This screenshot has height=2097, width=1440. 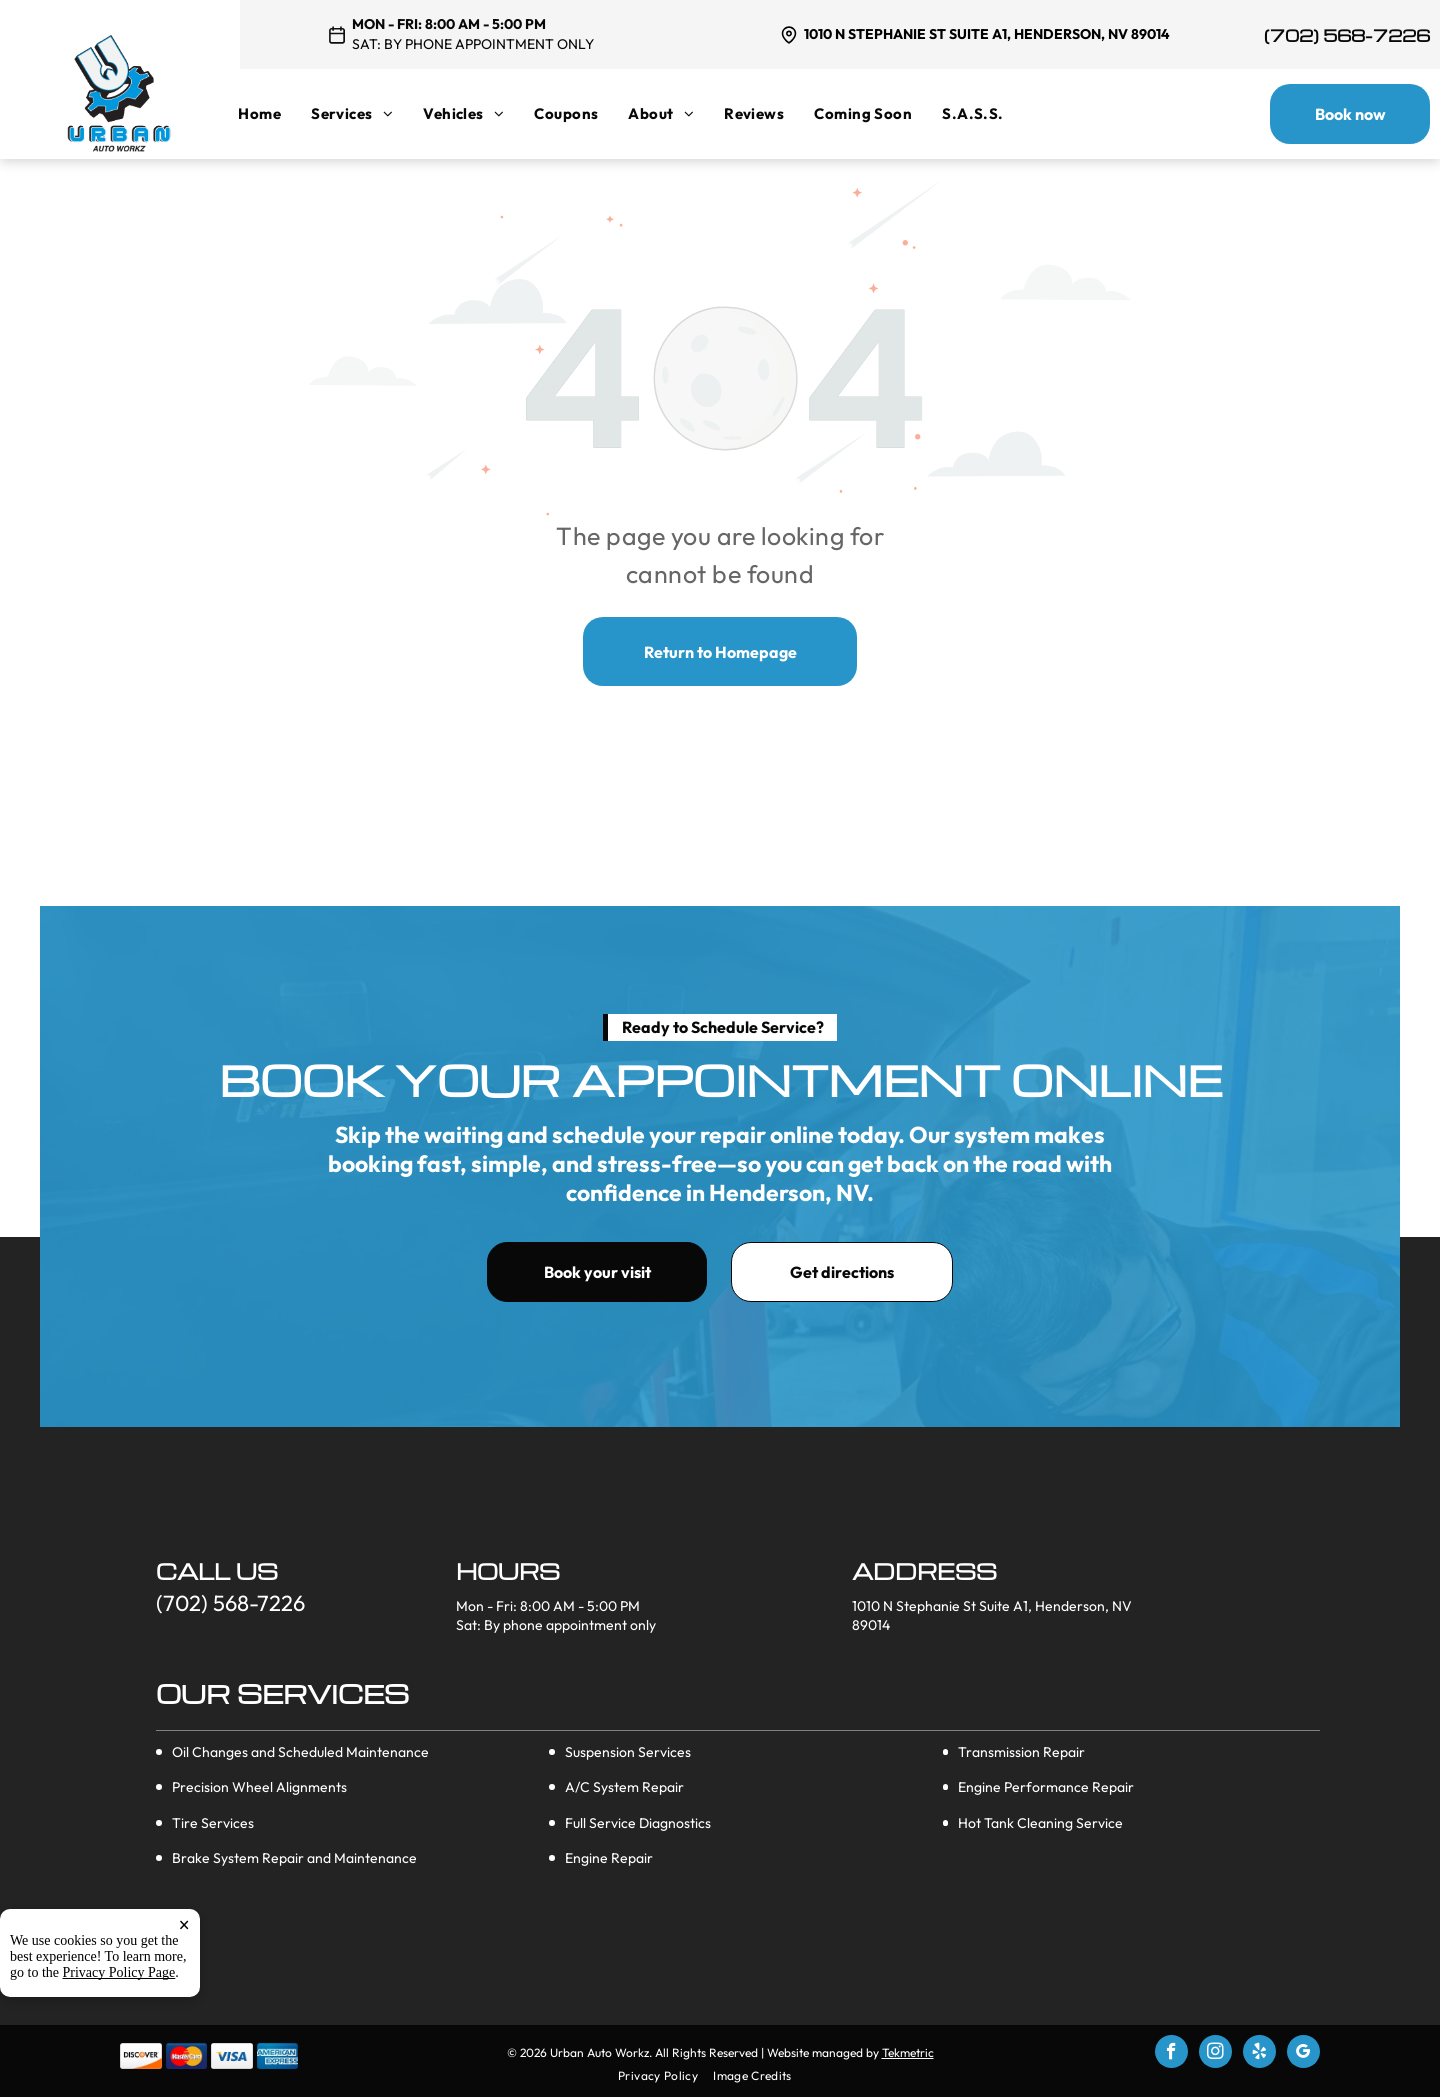 What do you see at coordinates (1259, 2054) in the screenshot?
I see `[yelp]` at bounding box center [1259, 2054].